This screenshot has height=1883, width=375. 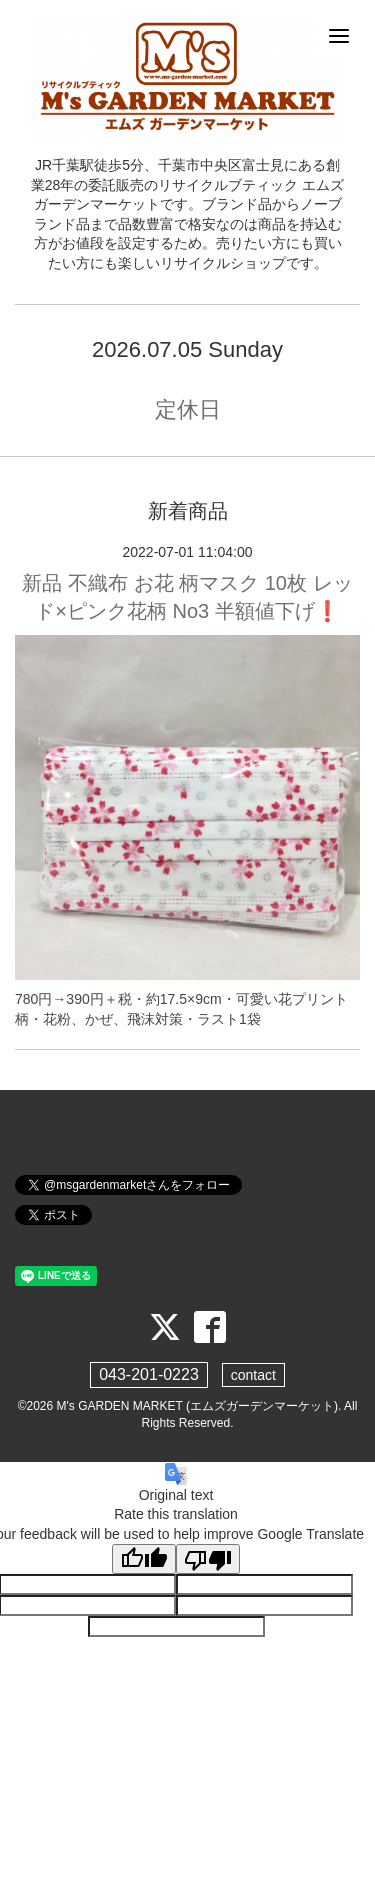 I want to click on [Good translation], so click(x=144, y=1559).